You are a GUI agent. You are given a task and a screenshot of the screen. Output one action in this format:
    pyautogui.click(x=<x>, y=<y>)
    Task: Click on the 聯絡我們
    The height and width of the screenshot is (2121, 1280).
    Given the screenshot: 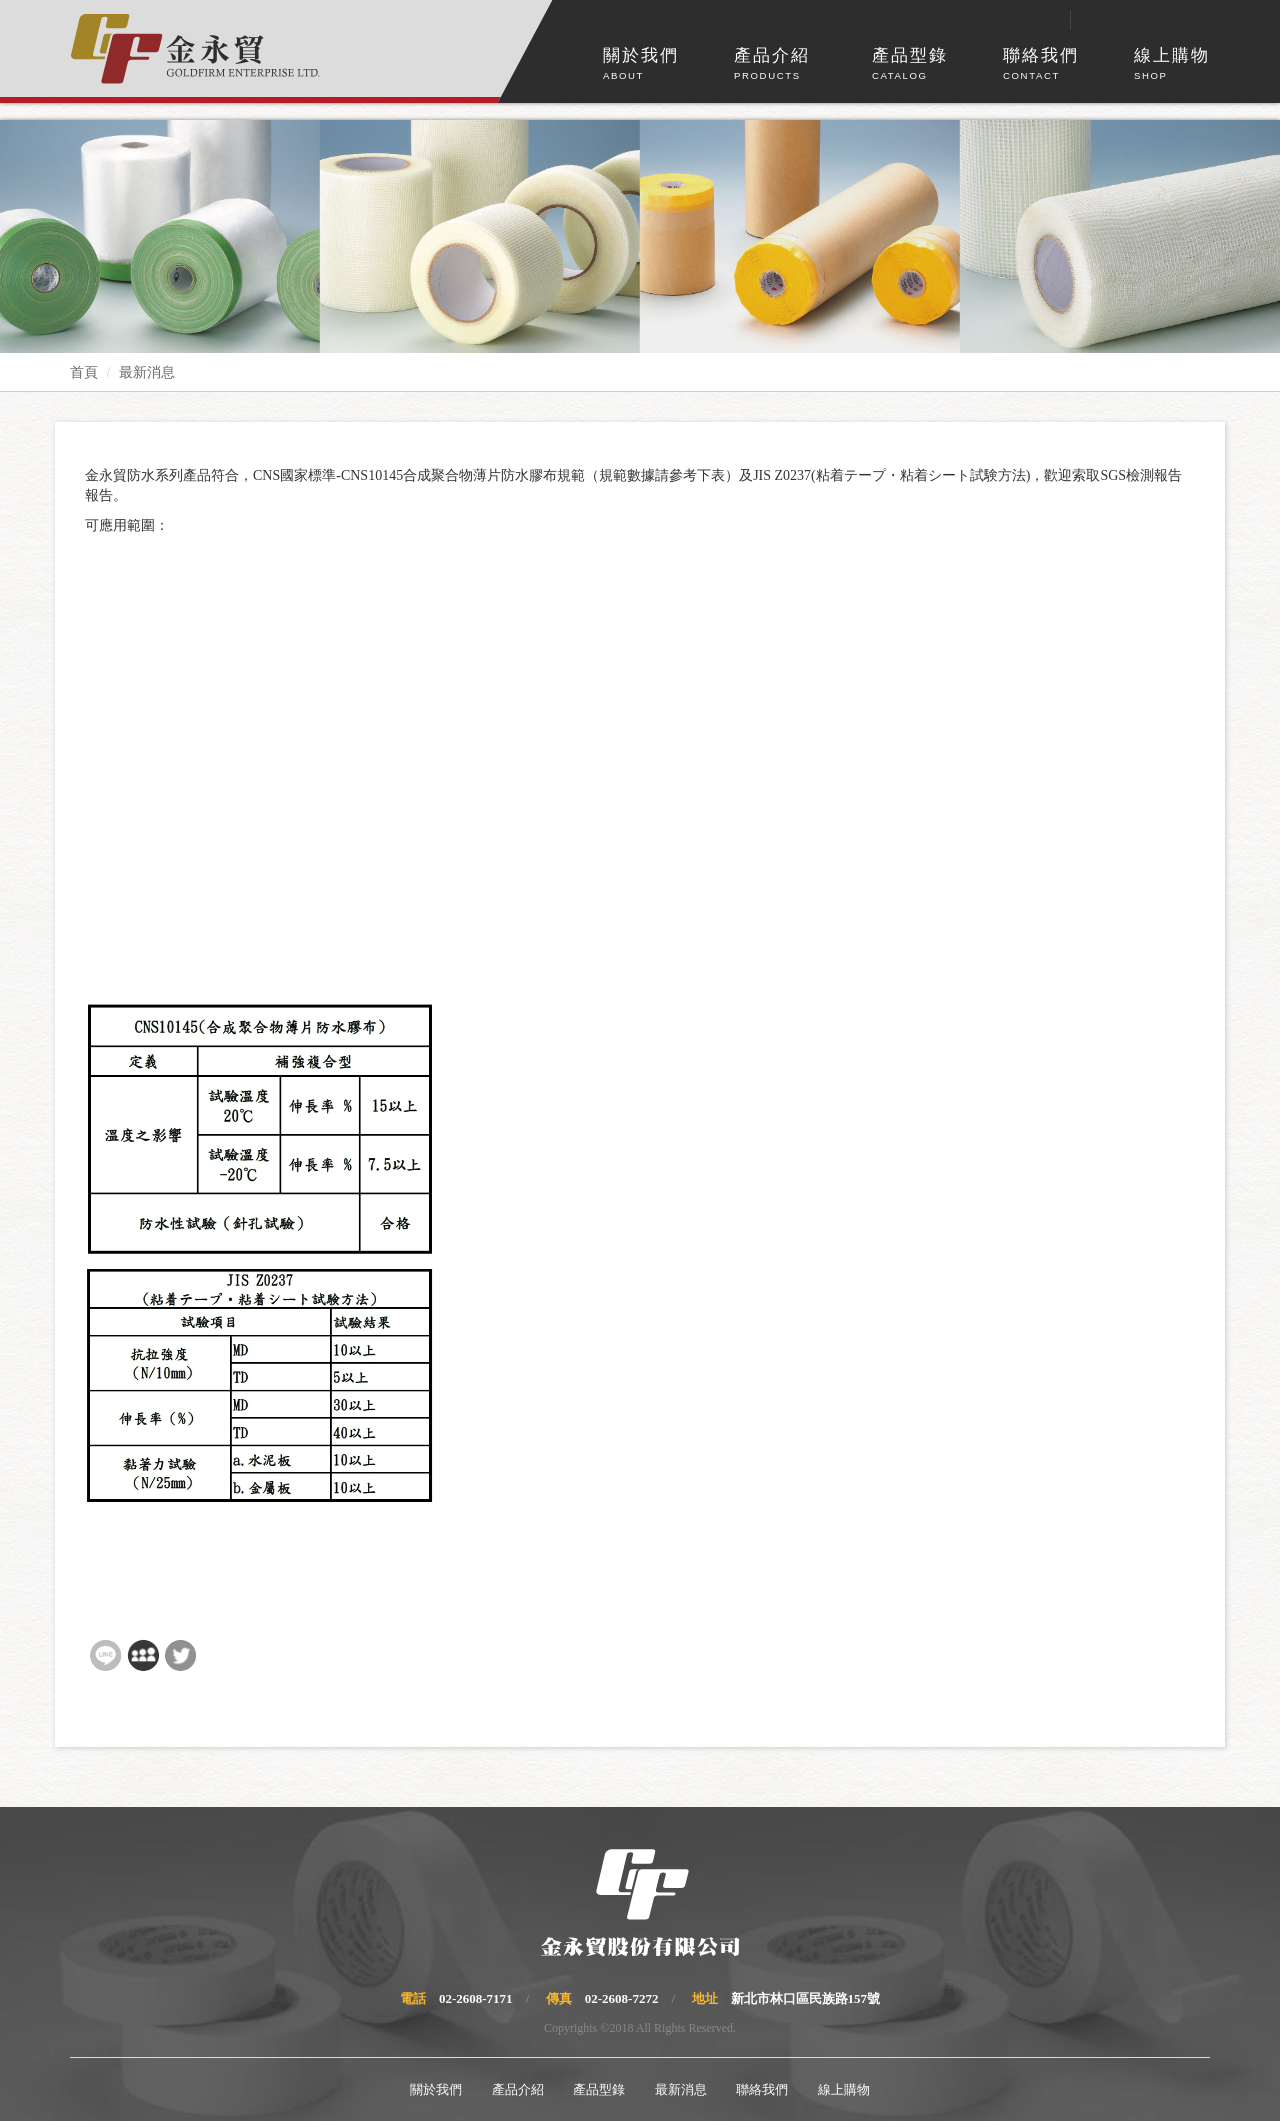 What is the action you would take?
    pyautogui.click(x=1041, y=65)
    